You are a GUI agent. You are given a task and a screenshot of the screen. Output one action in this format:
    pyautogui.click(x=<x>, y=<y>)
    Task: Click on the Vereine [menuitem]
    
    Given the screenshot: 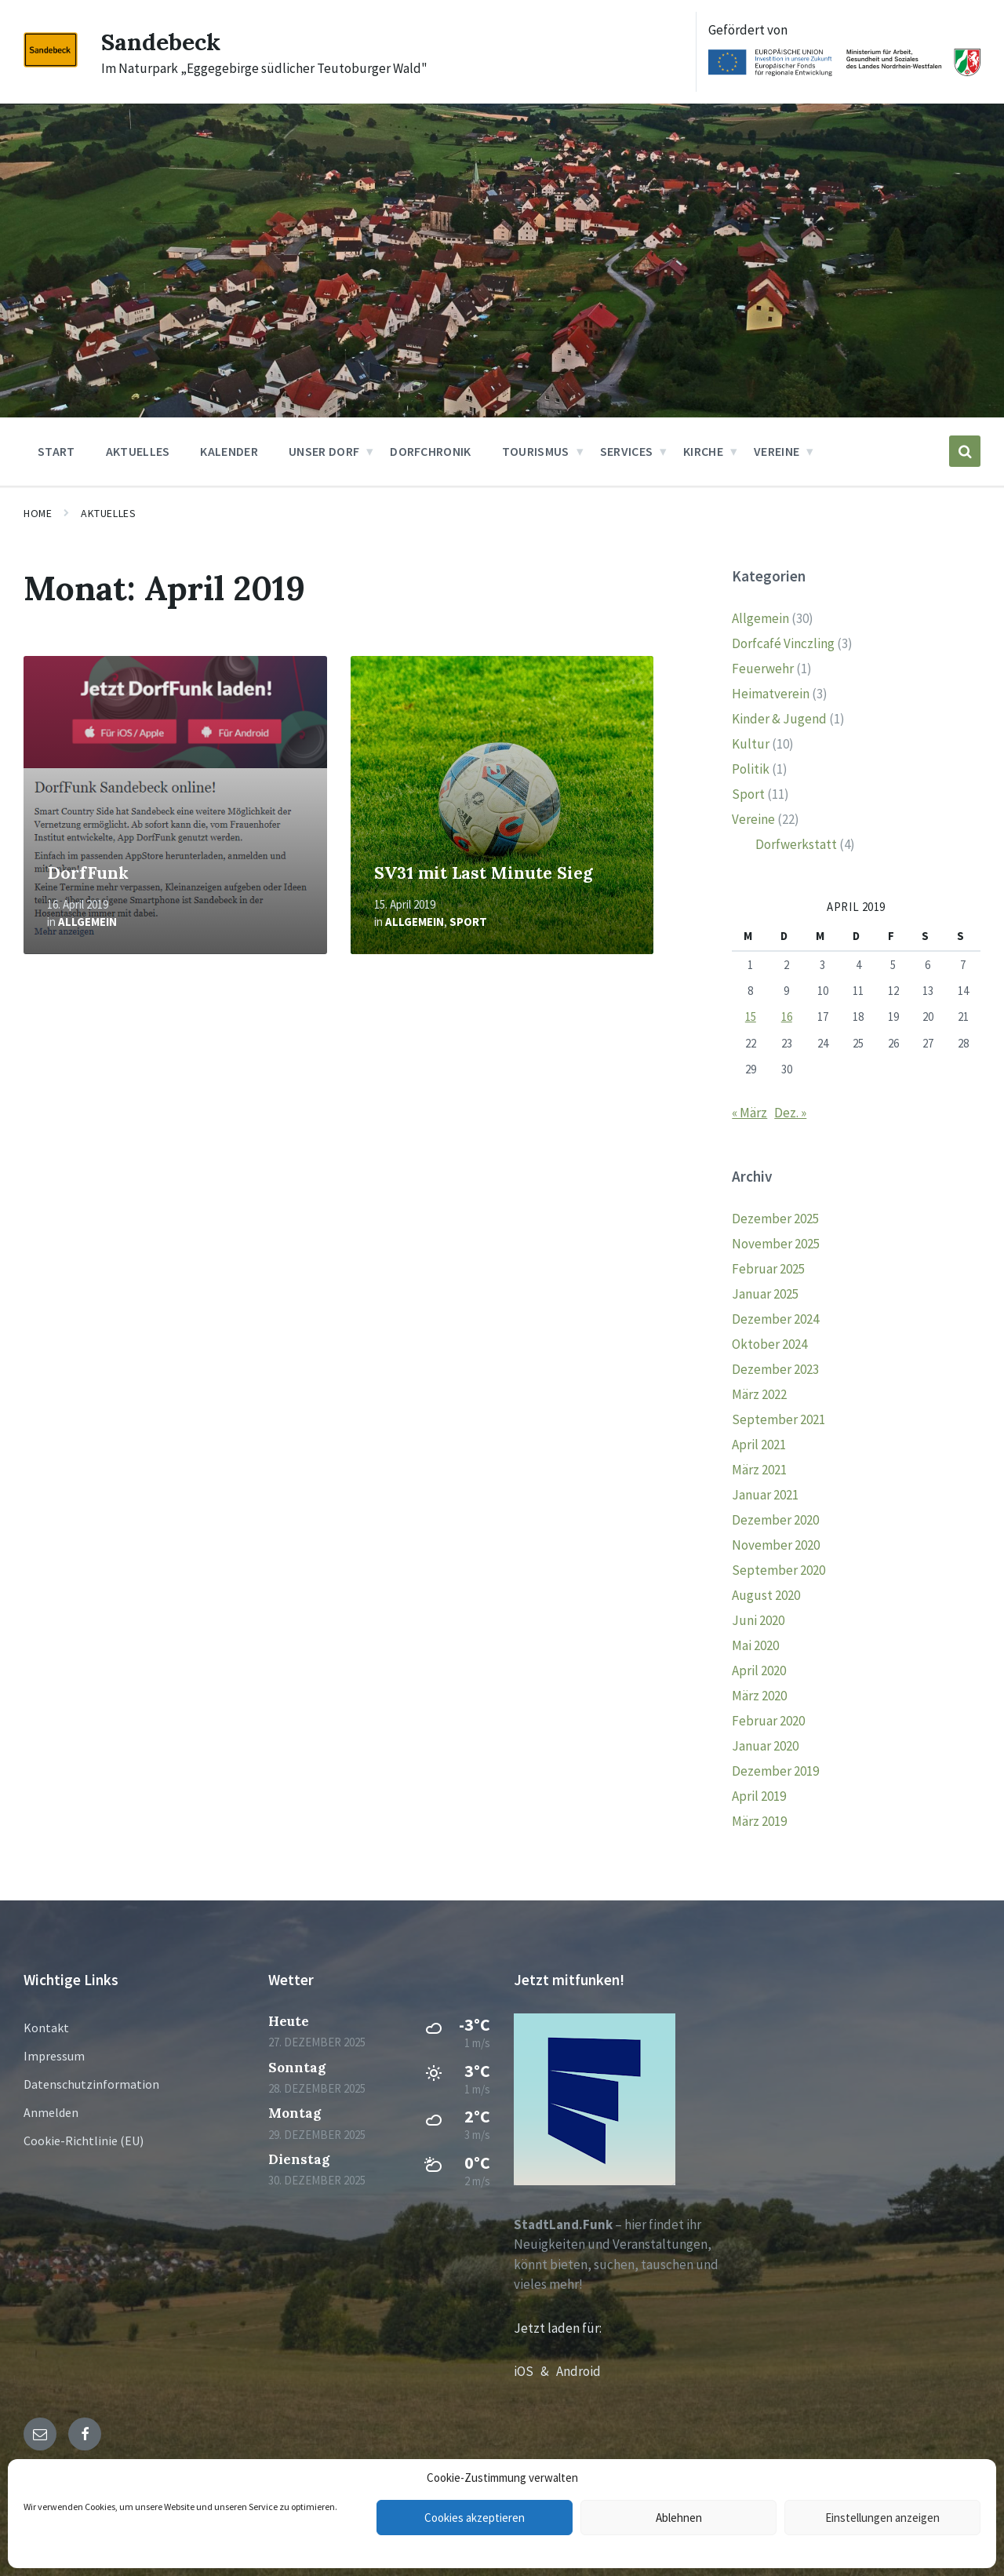 What is the action you would take?
    pyautogui.click(x=776, y=451)
    